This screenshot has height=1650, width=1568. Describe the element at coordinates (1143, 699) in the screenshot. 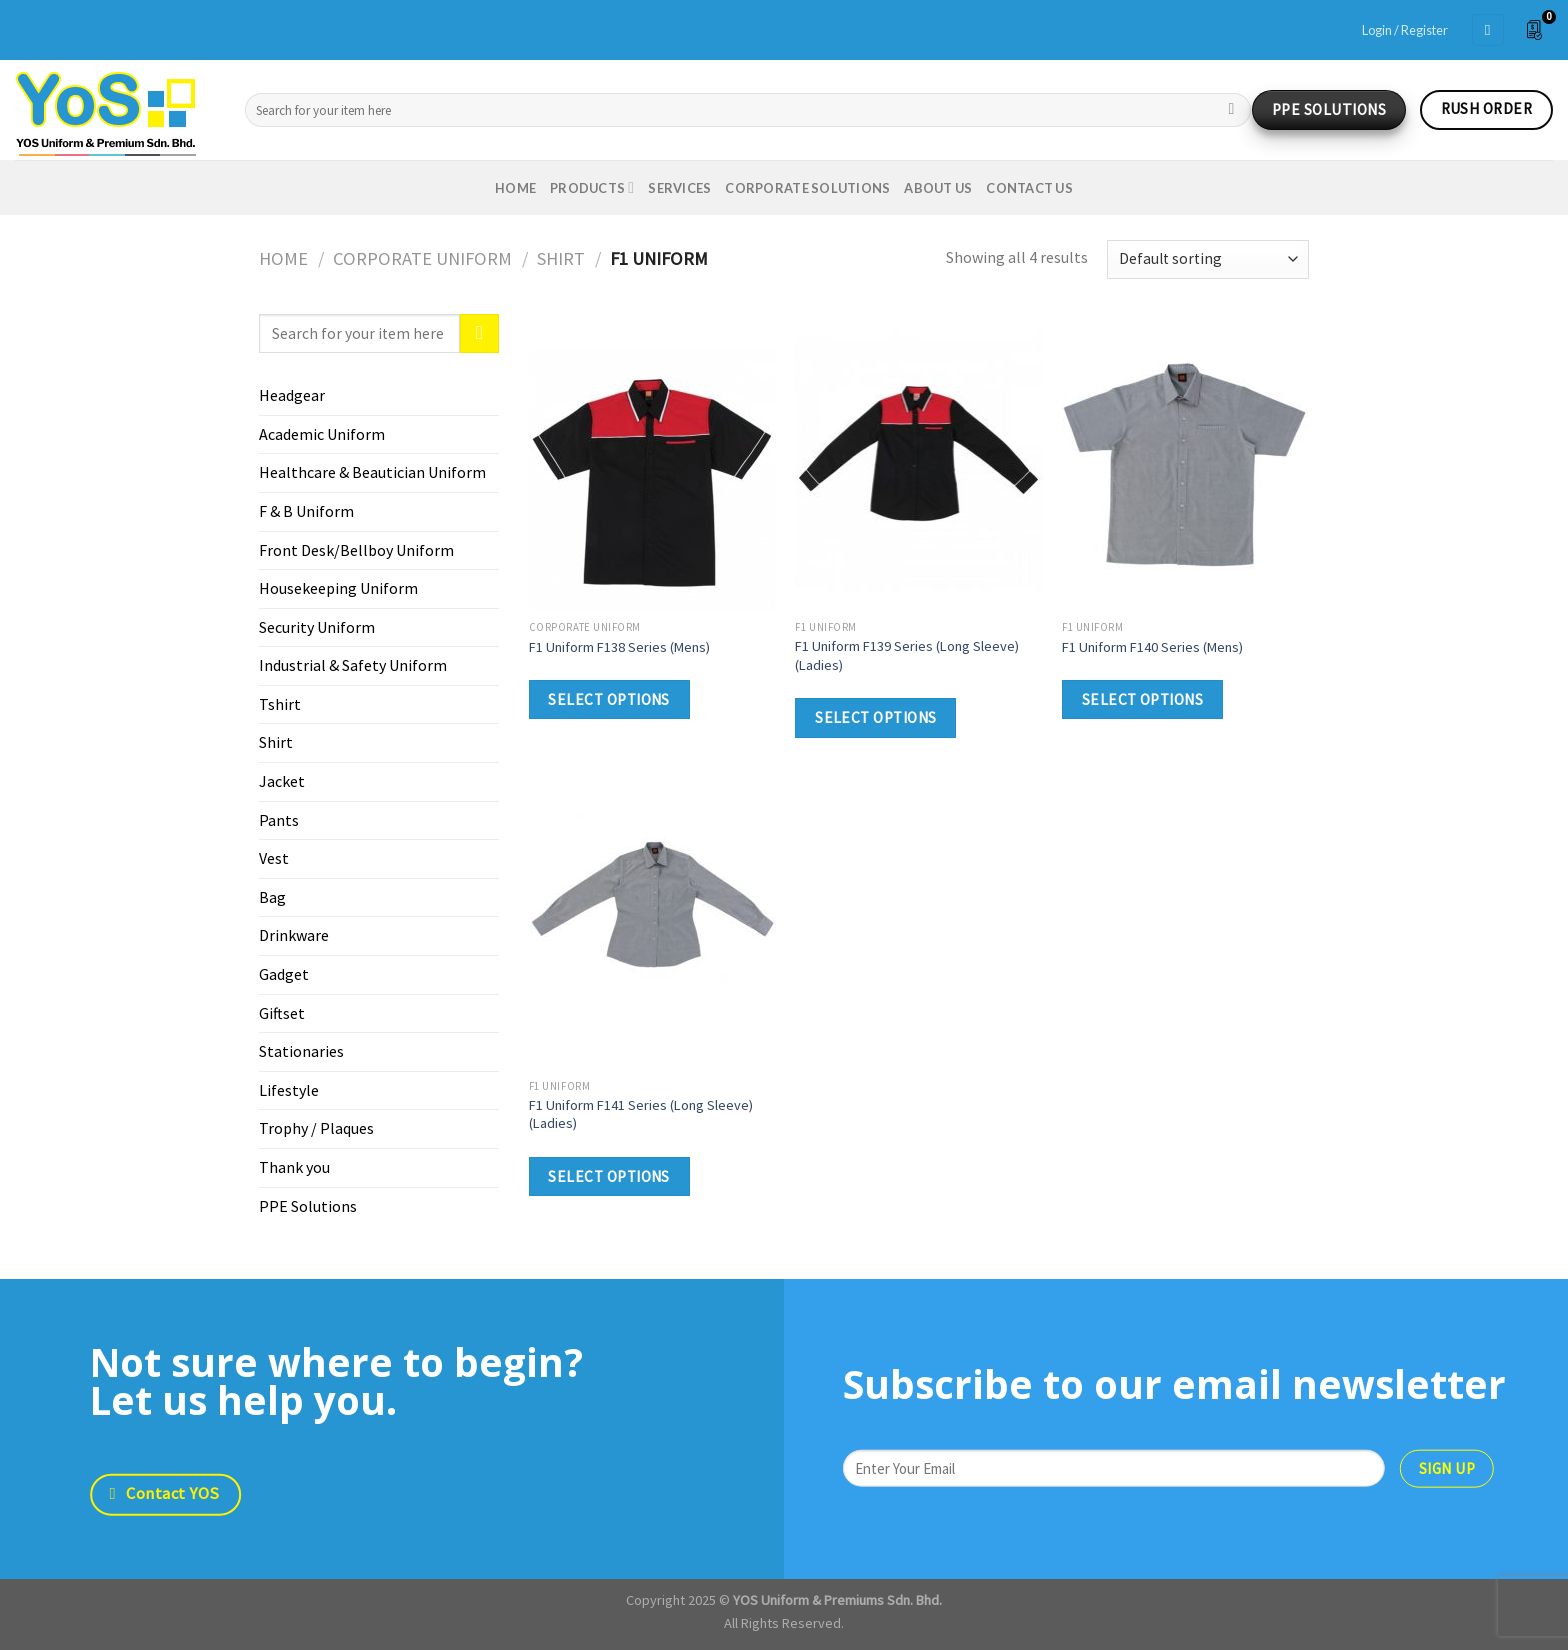

I see `Select options [Select options for “F1 Uniform F140 Series (Mens)”]` at that location.